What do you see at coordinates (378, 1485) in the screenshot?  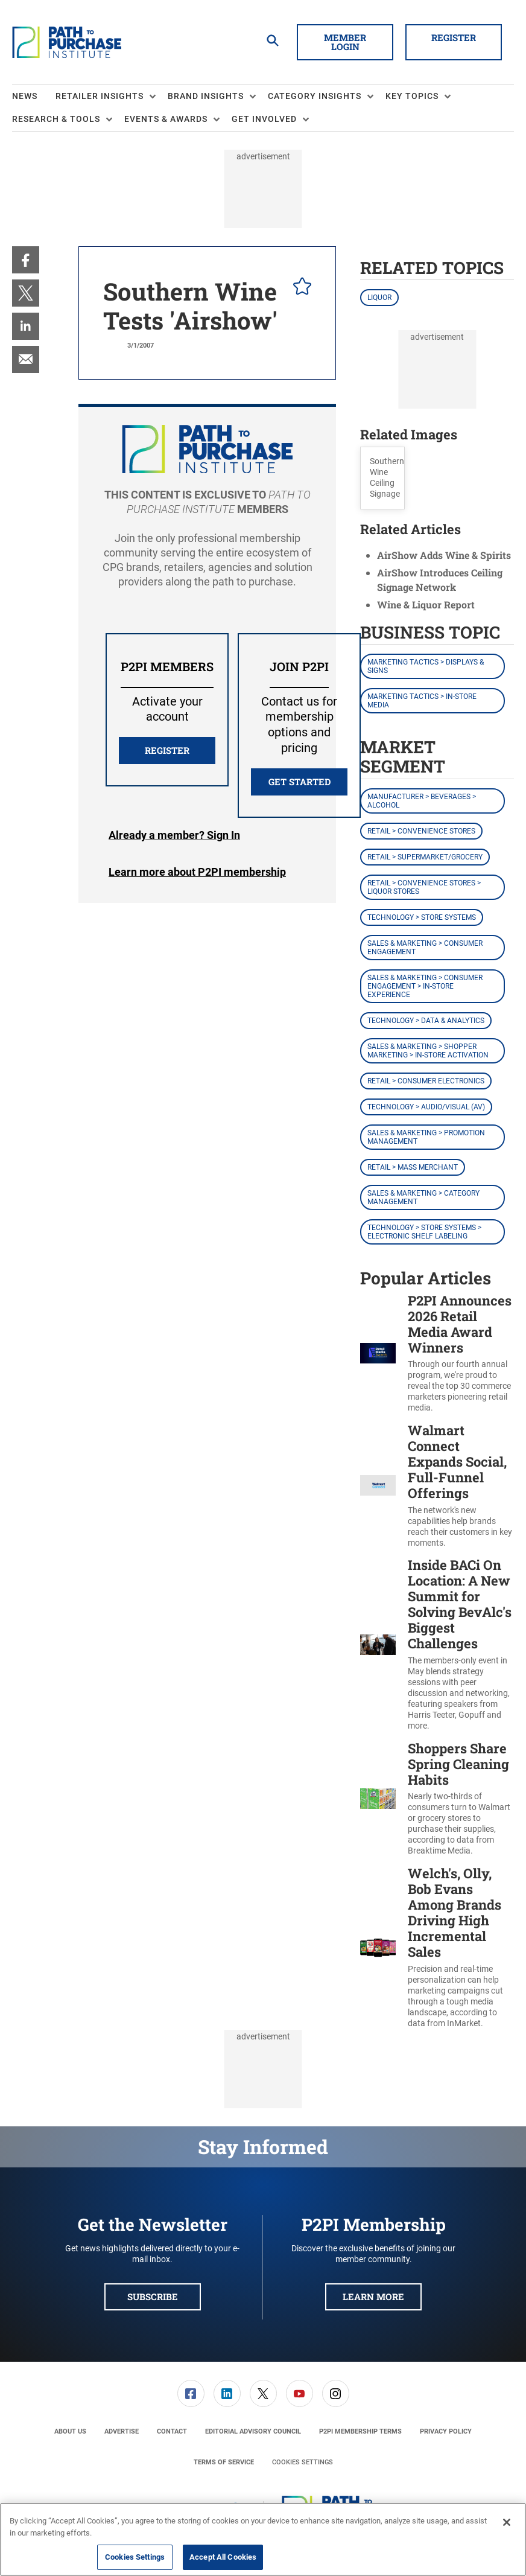 I see `[Walmart Connect Expands Social, Full-Funnel Offerings]` at bounding box center [378, 1485].